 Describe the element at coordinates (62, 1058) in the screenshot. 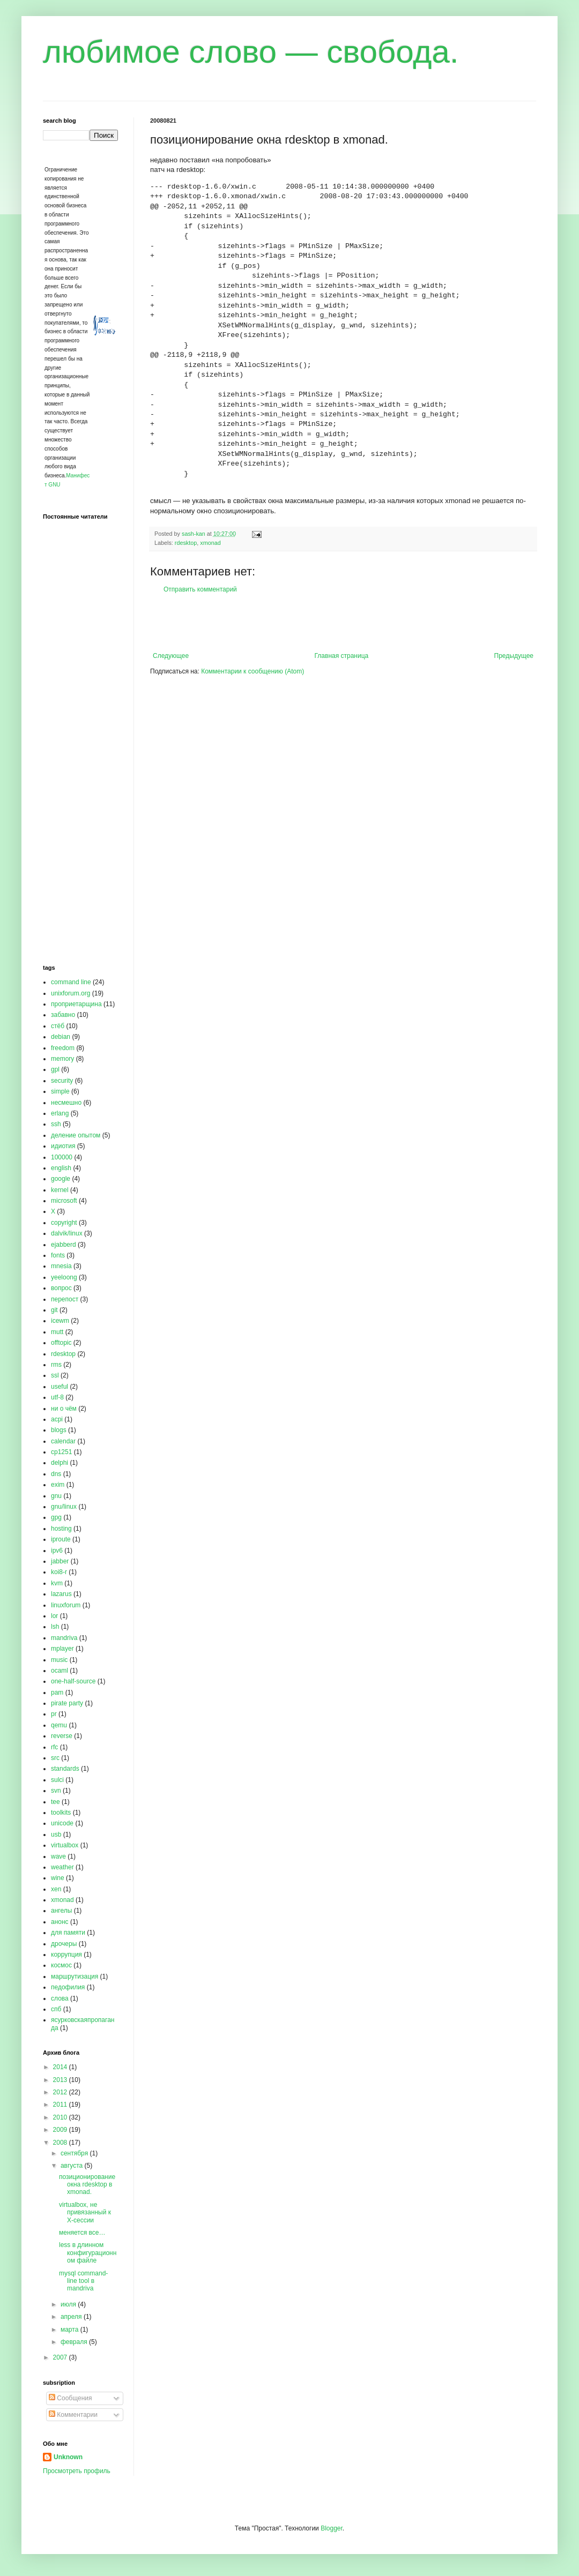

I see `memory` at that location.